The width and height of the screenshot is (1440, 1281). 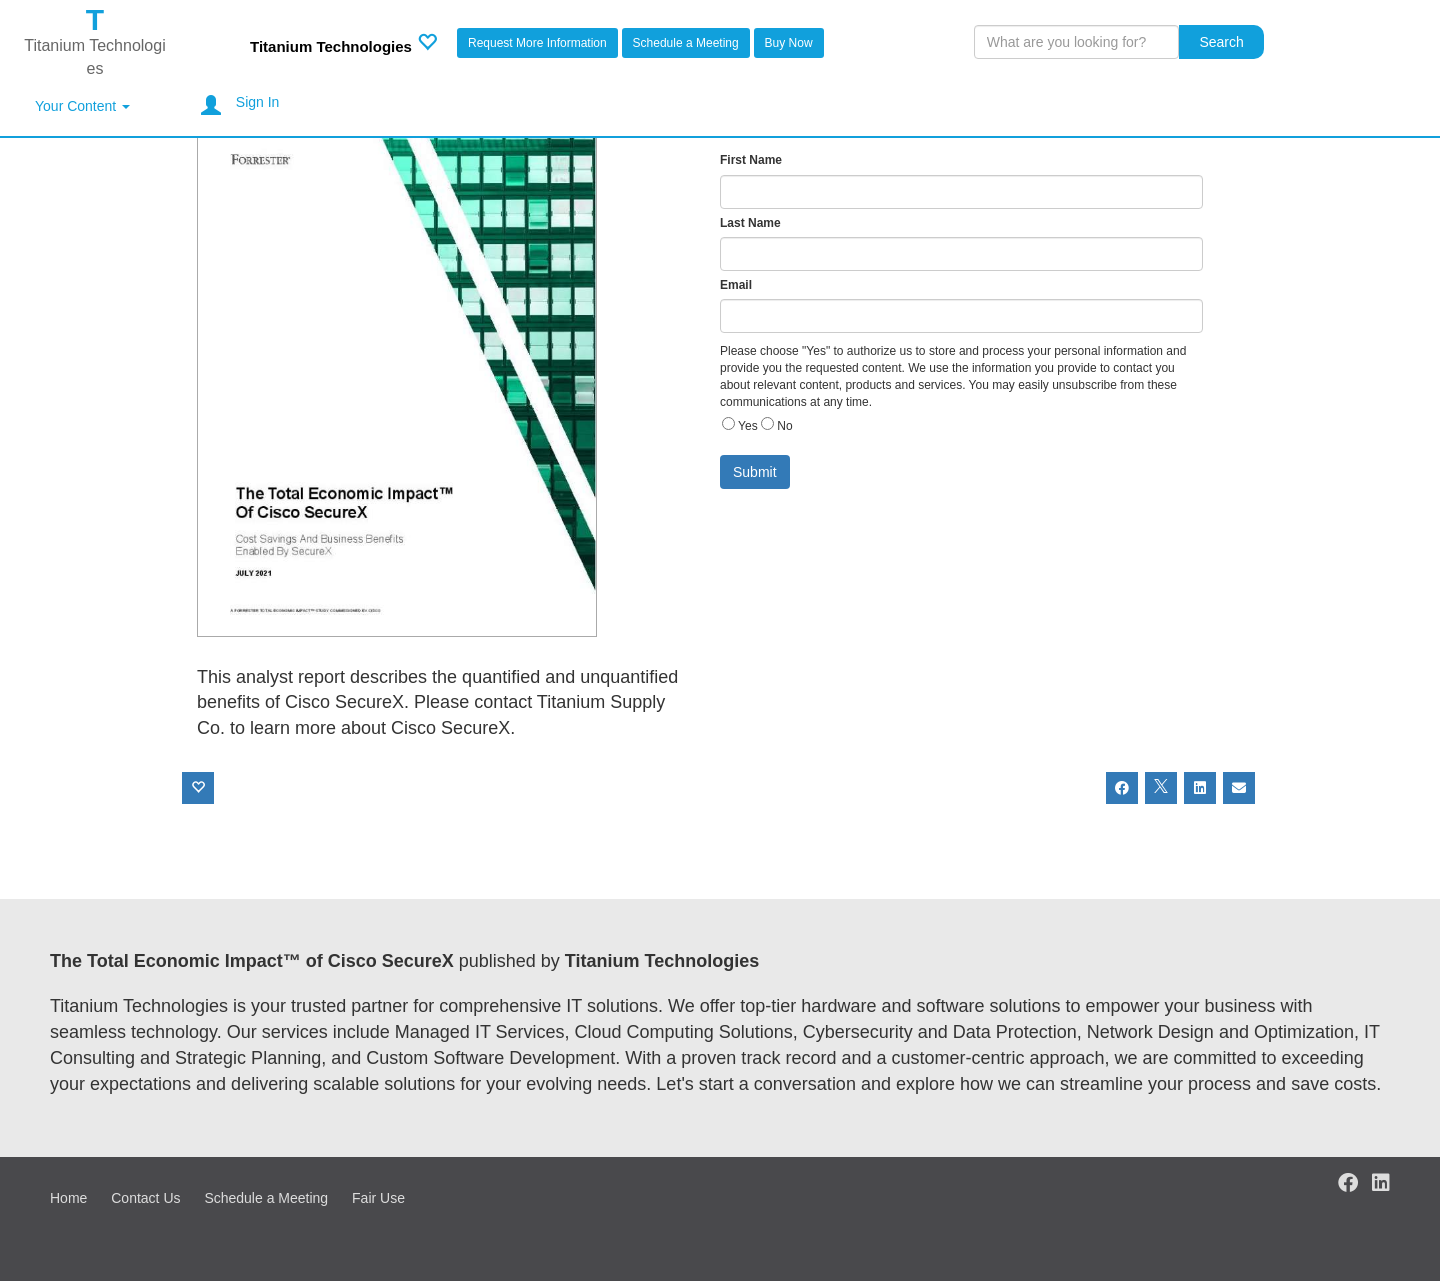 What do you see at coordinates (751, 160) in the screenshot?
I see `First Name` at bounding box center [751, 160].